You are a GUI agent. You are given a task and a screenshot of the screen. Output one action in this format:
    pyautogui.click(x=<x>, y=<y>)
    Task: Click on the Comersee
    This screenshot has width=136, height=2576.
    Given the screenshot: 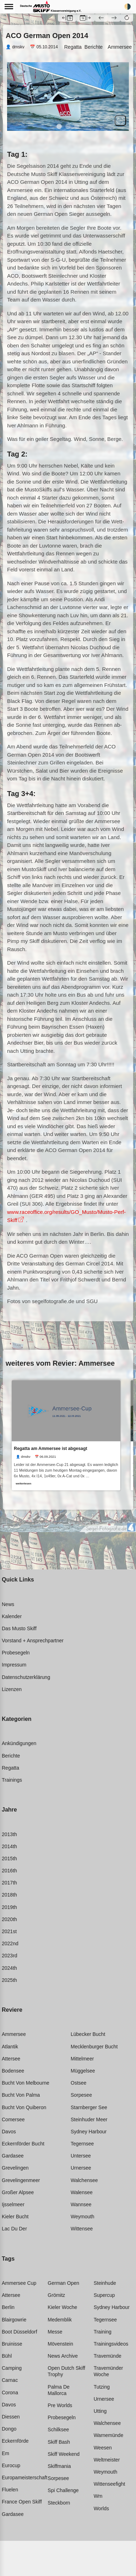 What is the action you would take?
    pyautogui.click(x=13, y=2119)
    